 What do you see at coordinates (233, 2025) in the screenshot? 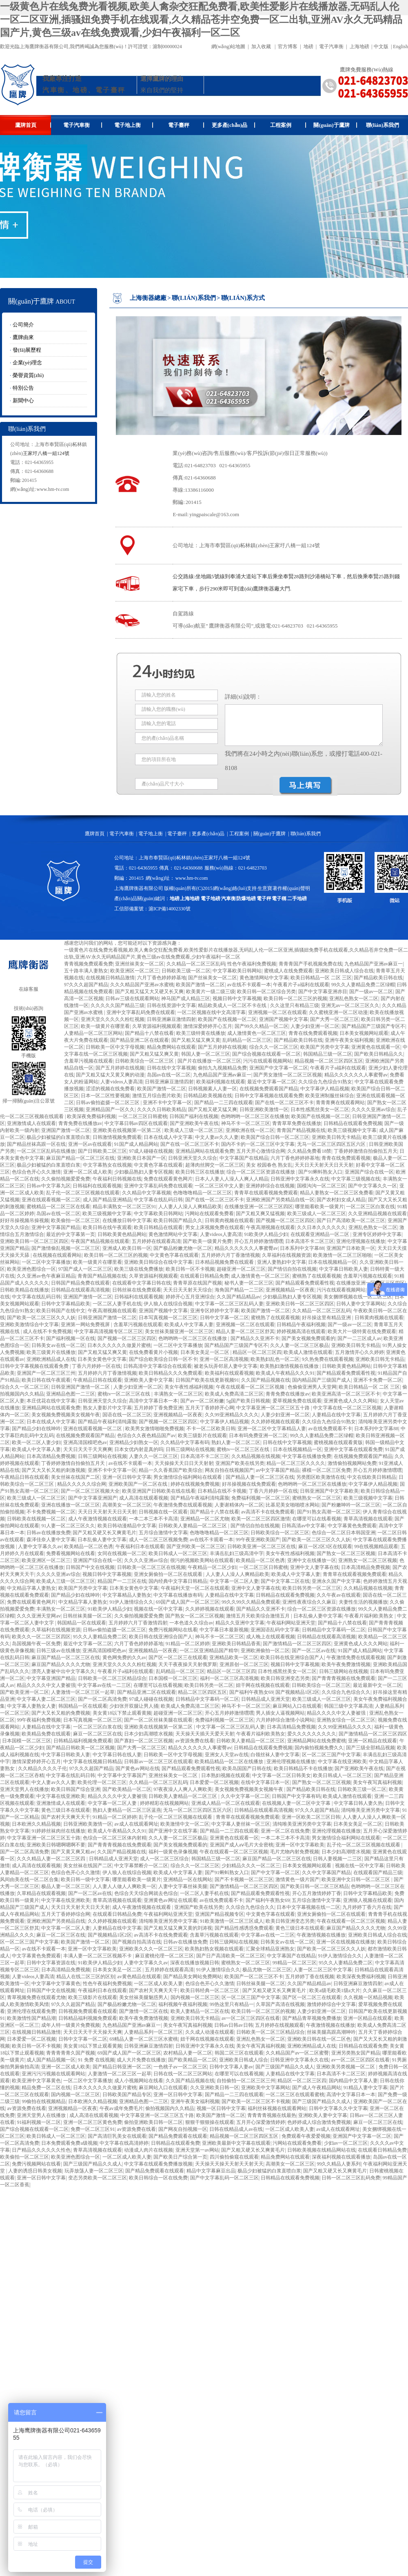
I see `日韩av日韩av日韩` at bounding box center [233, 2025].